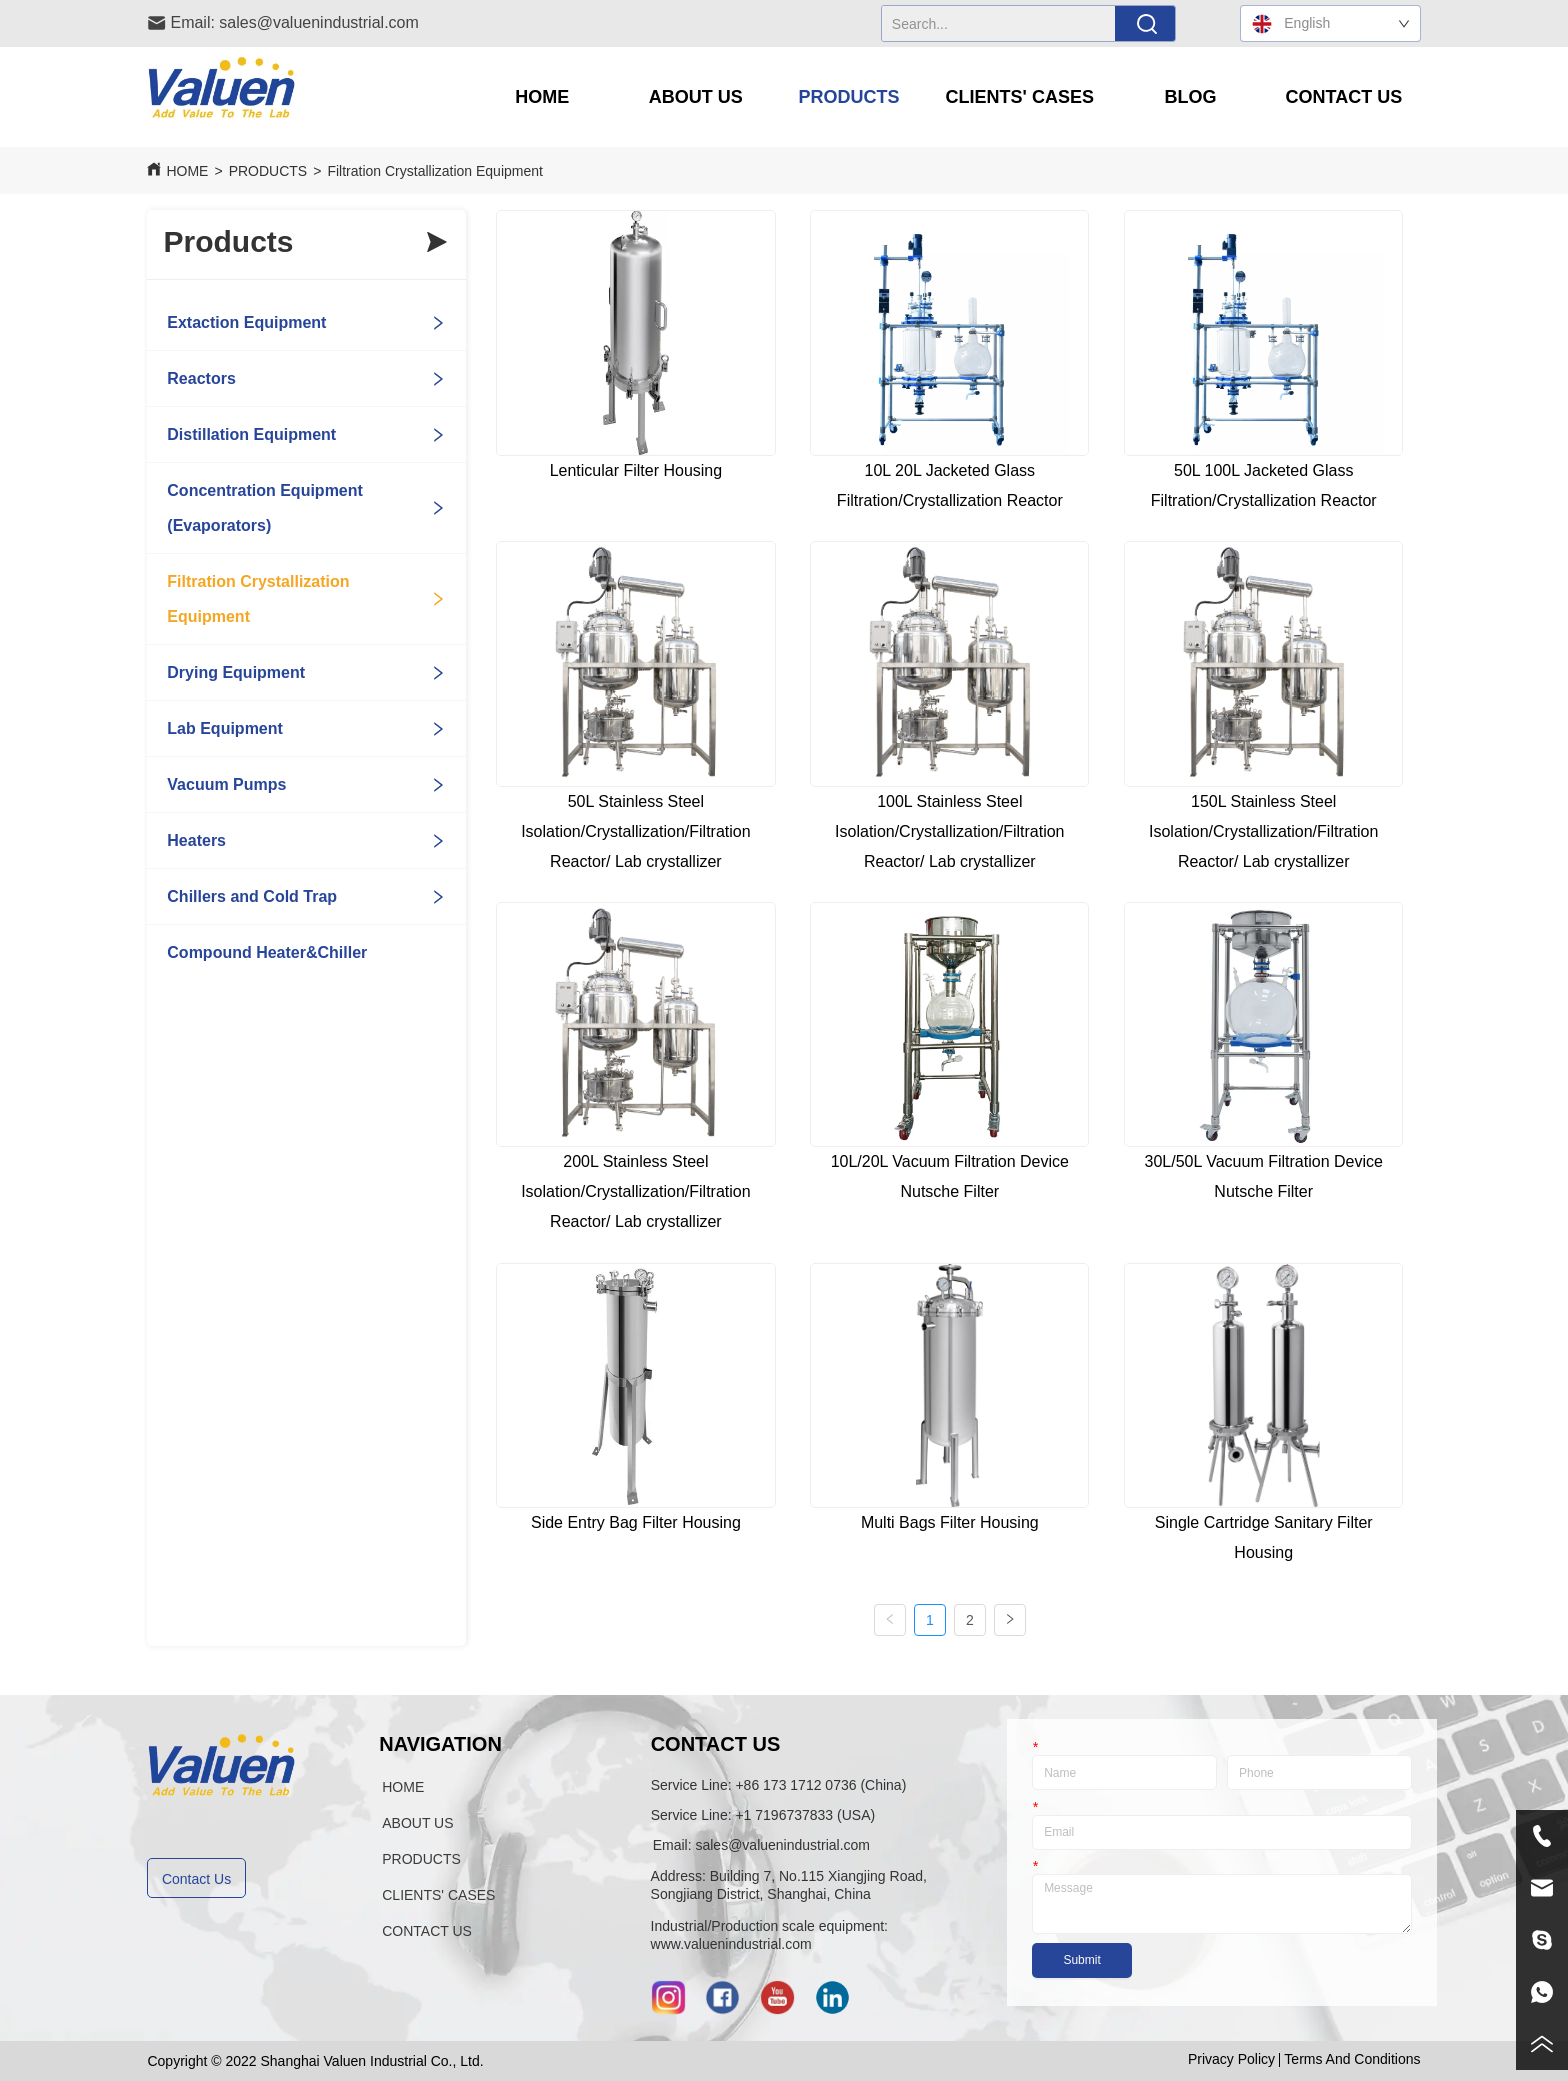  I want to click on Privacy Policy, so click(1231, 2059).